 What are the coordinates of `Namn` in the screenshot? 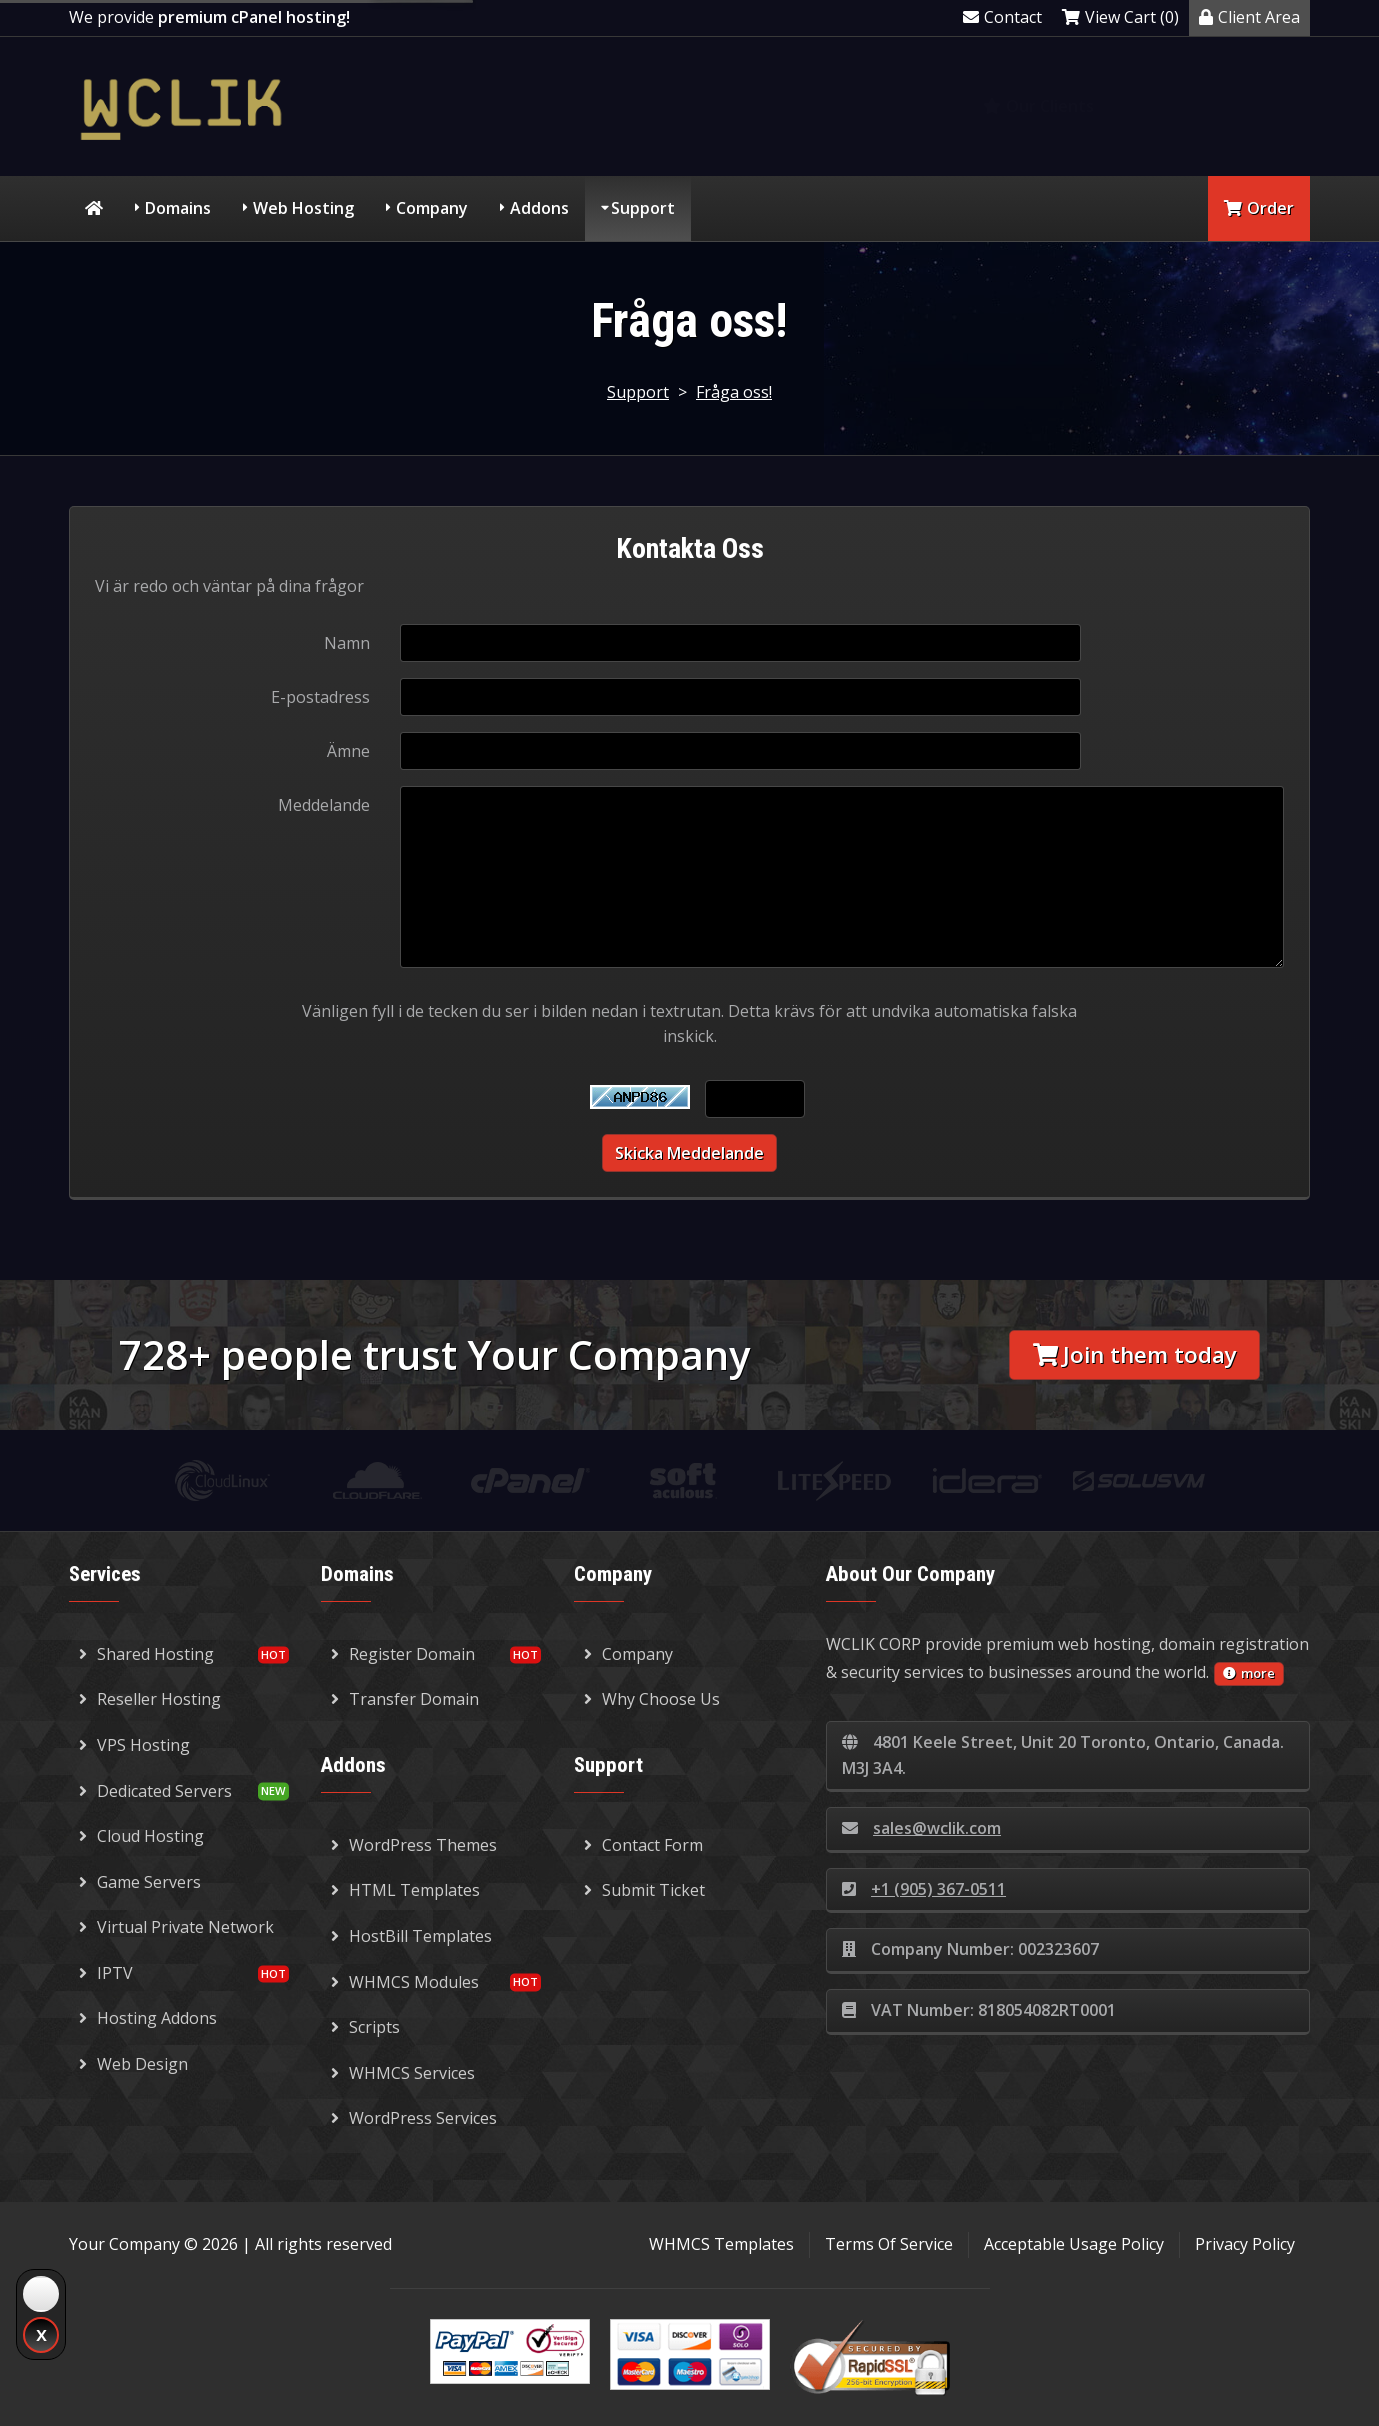 It's located at (347, 643).